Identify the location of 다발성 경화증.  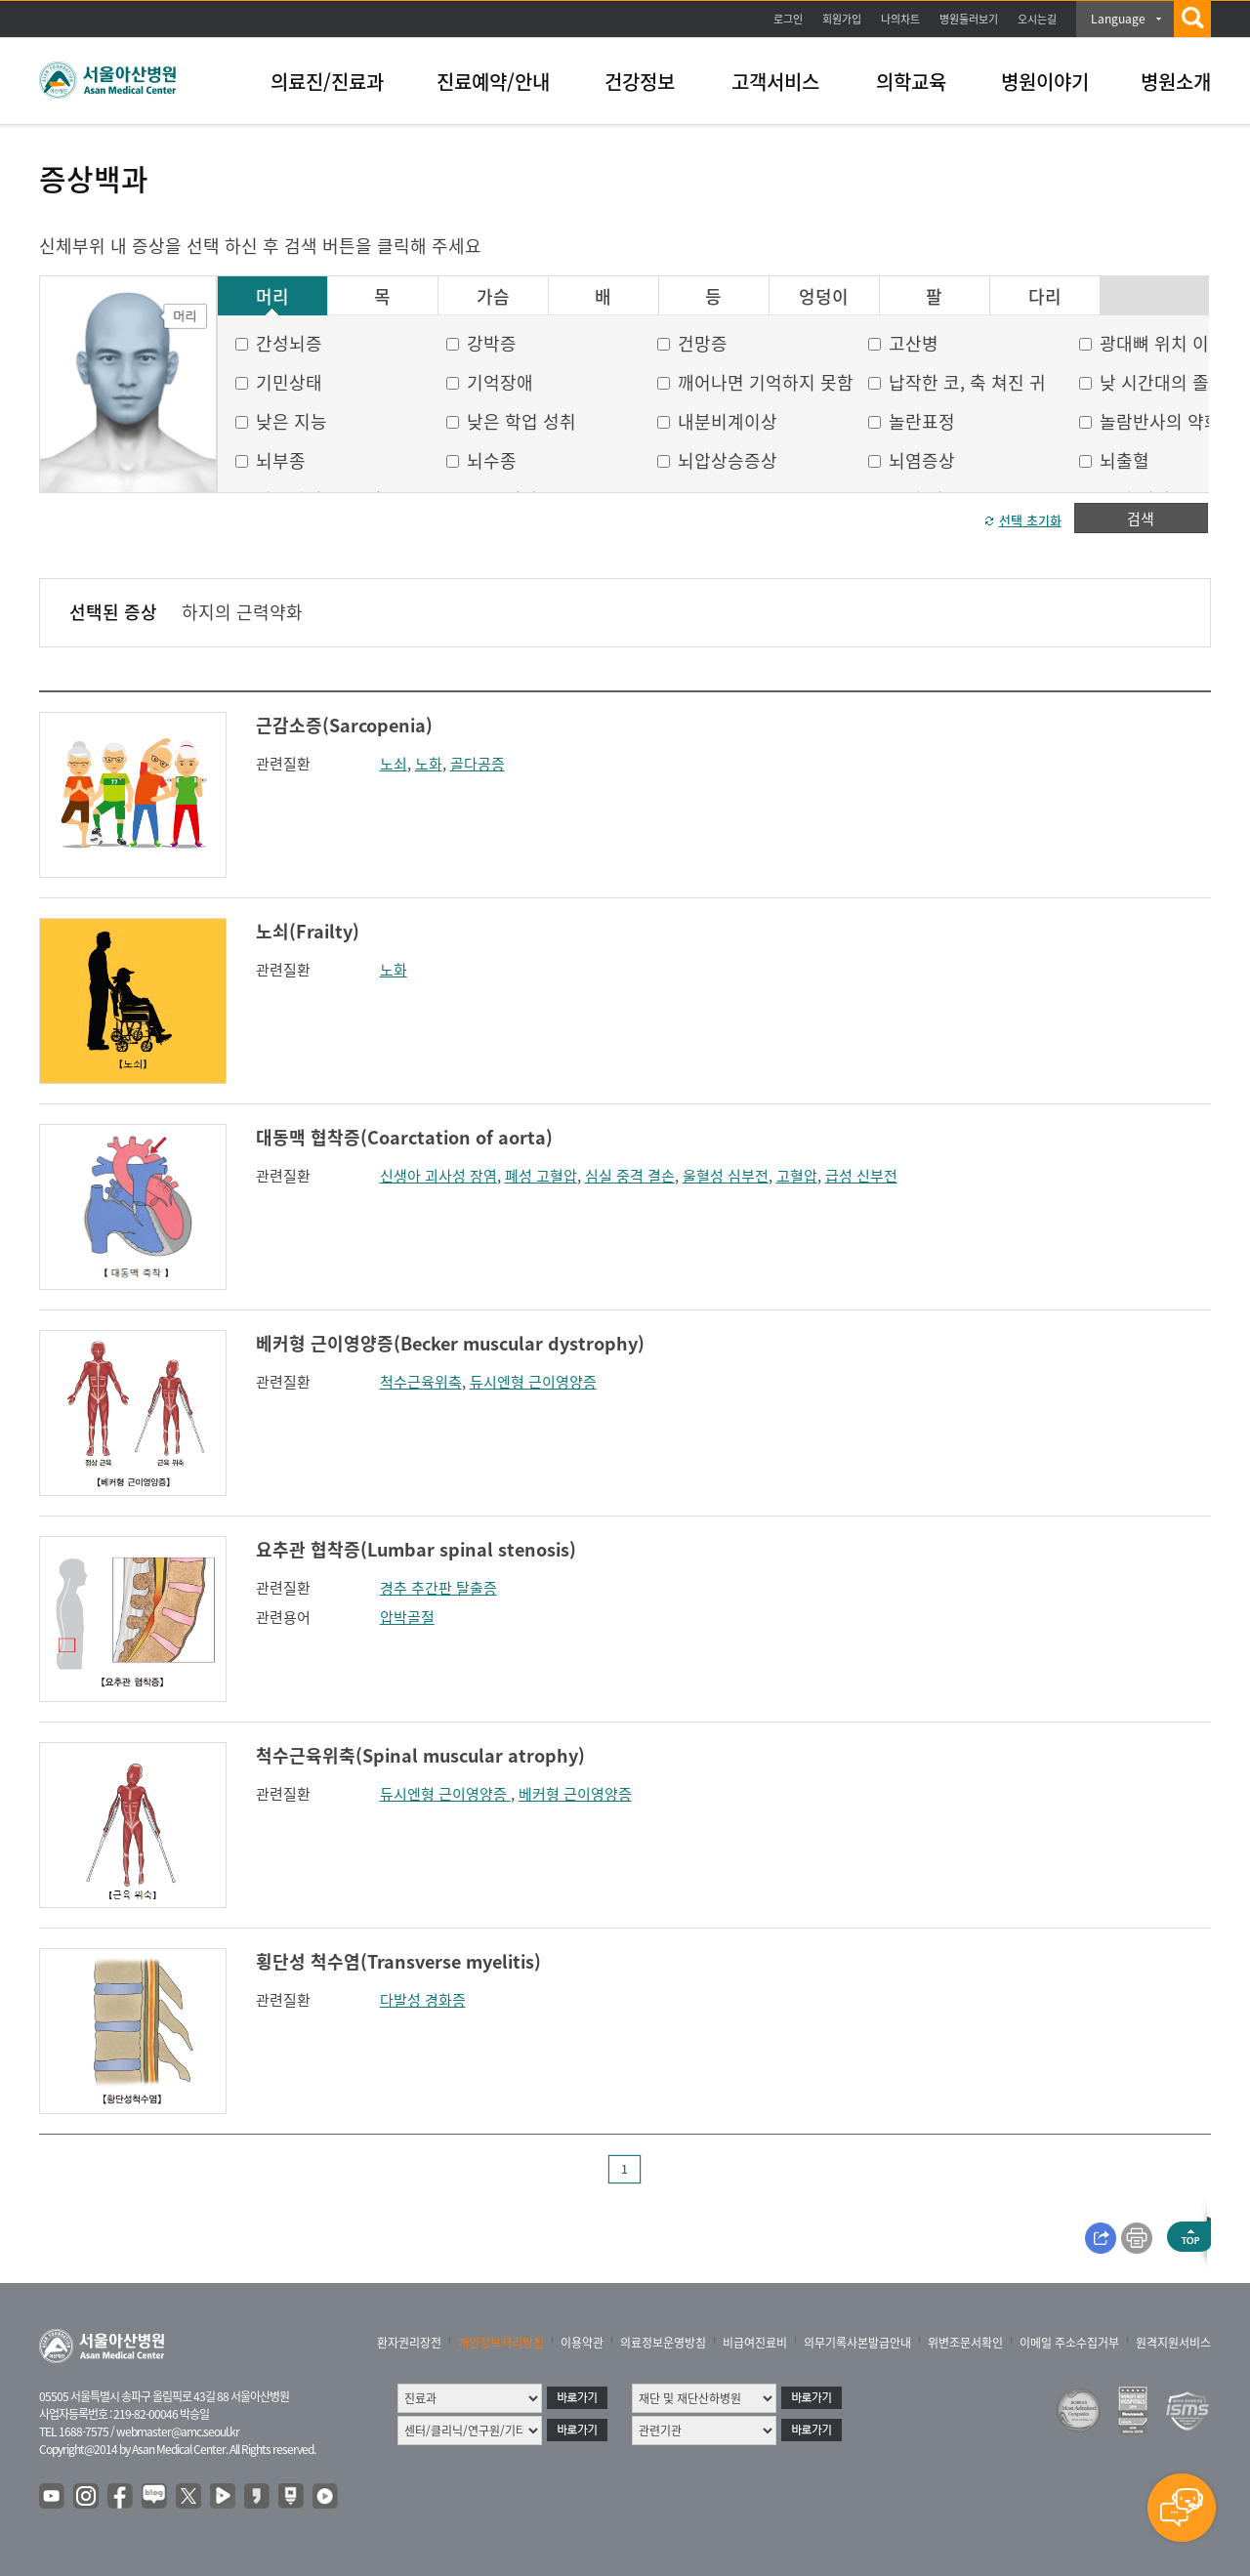
(423, 2000).